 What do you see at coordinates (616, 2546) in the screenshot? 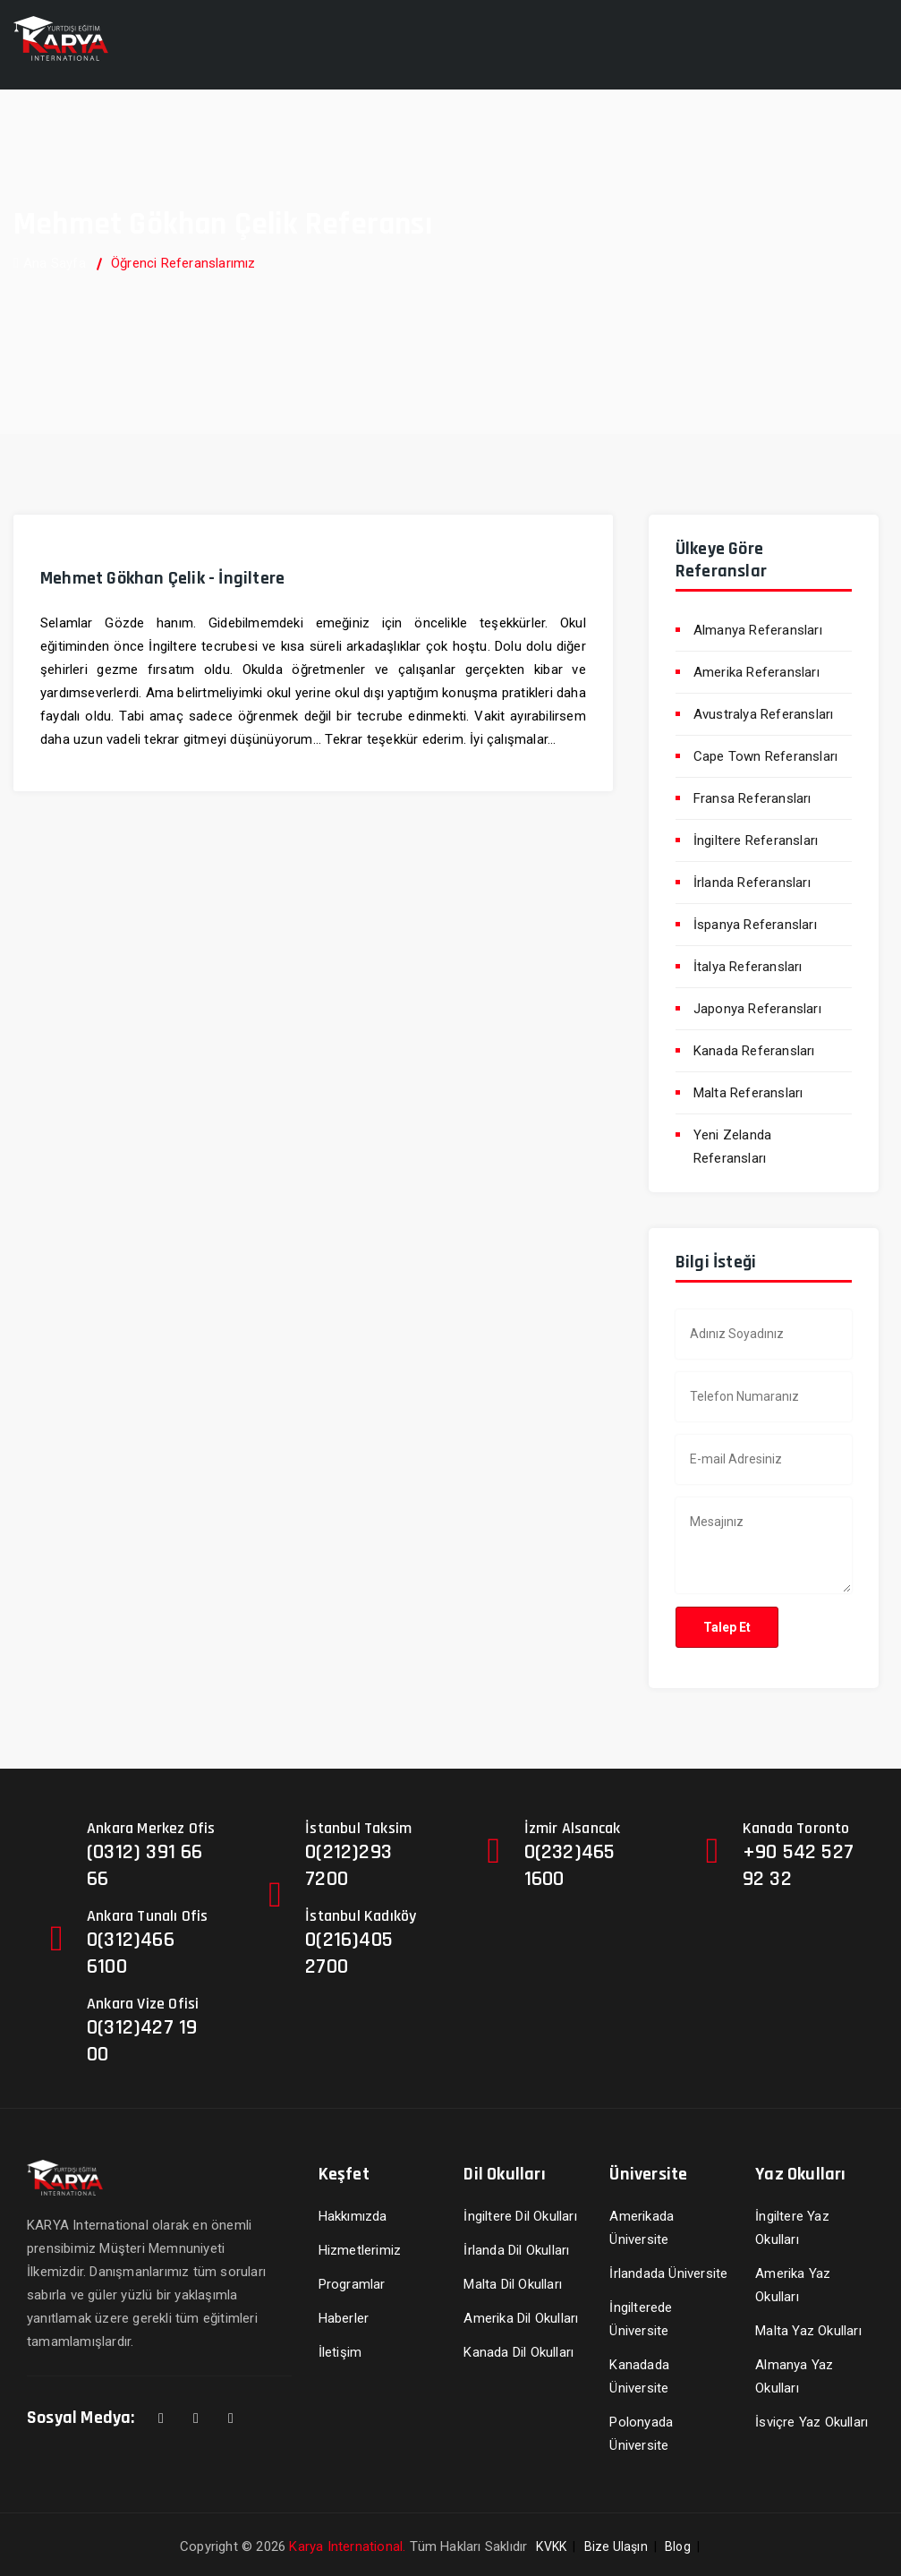
I see `Bize Ulaşın` at bounding box center [616, 2546].